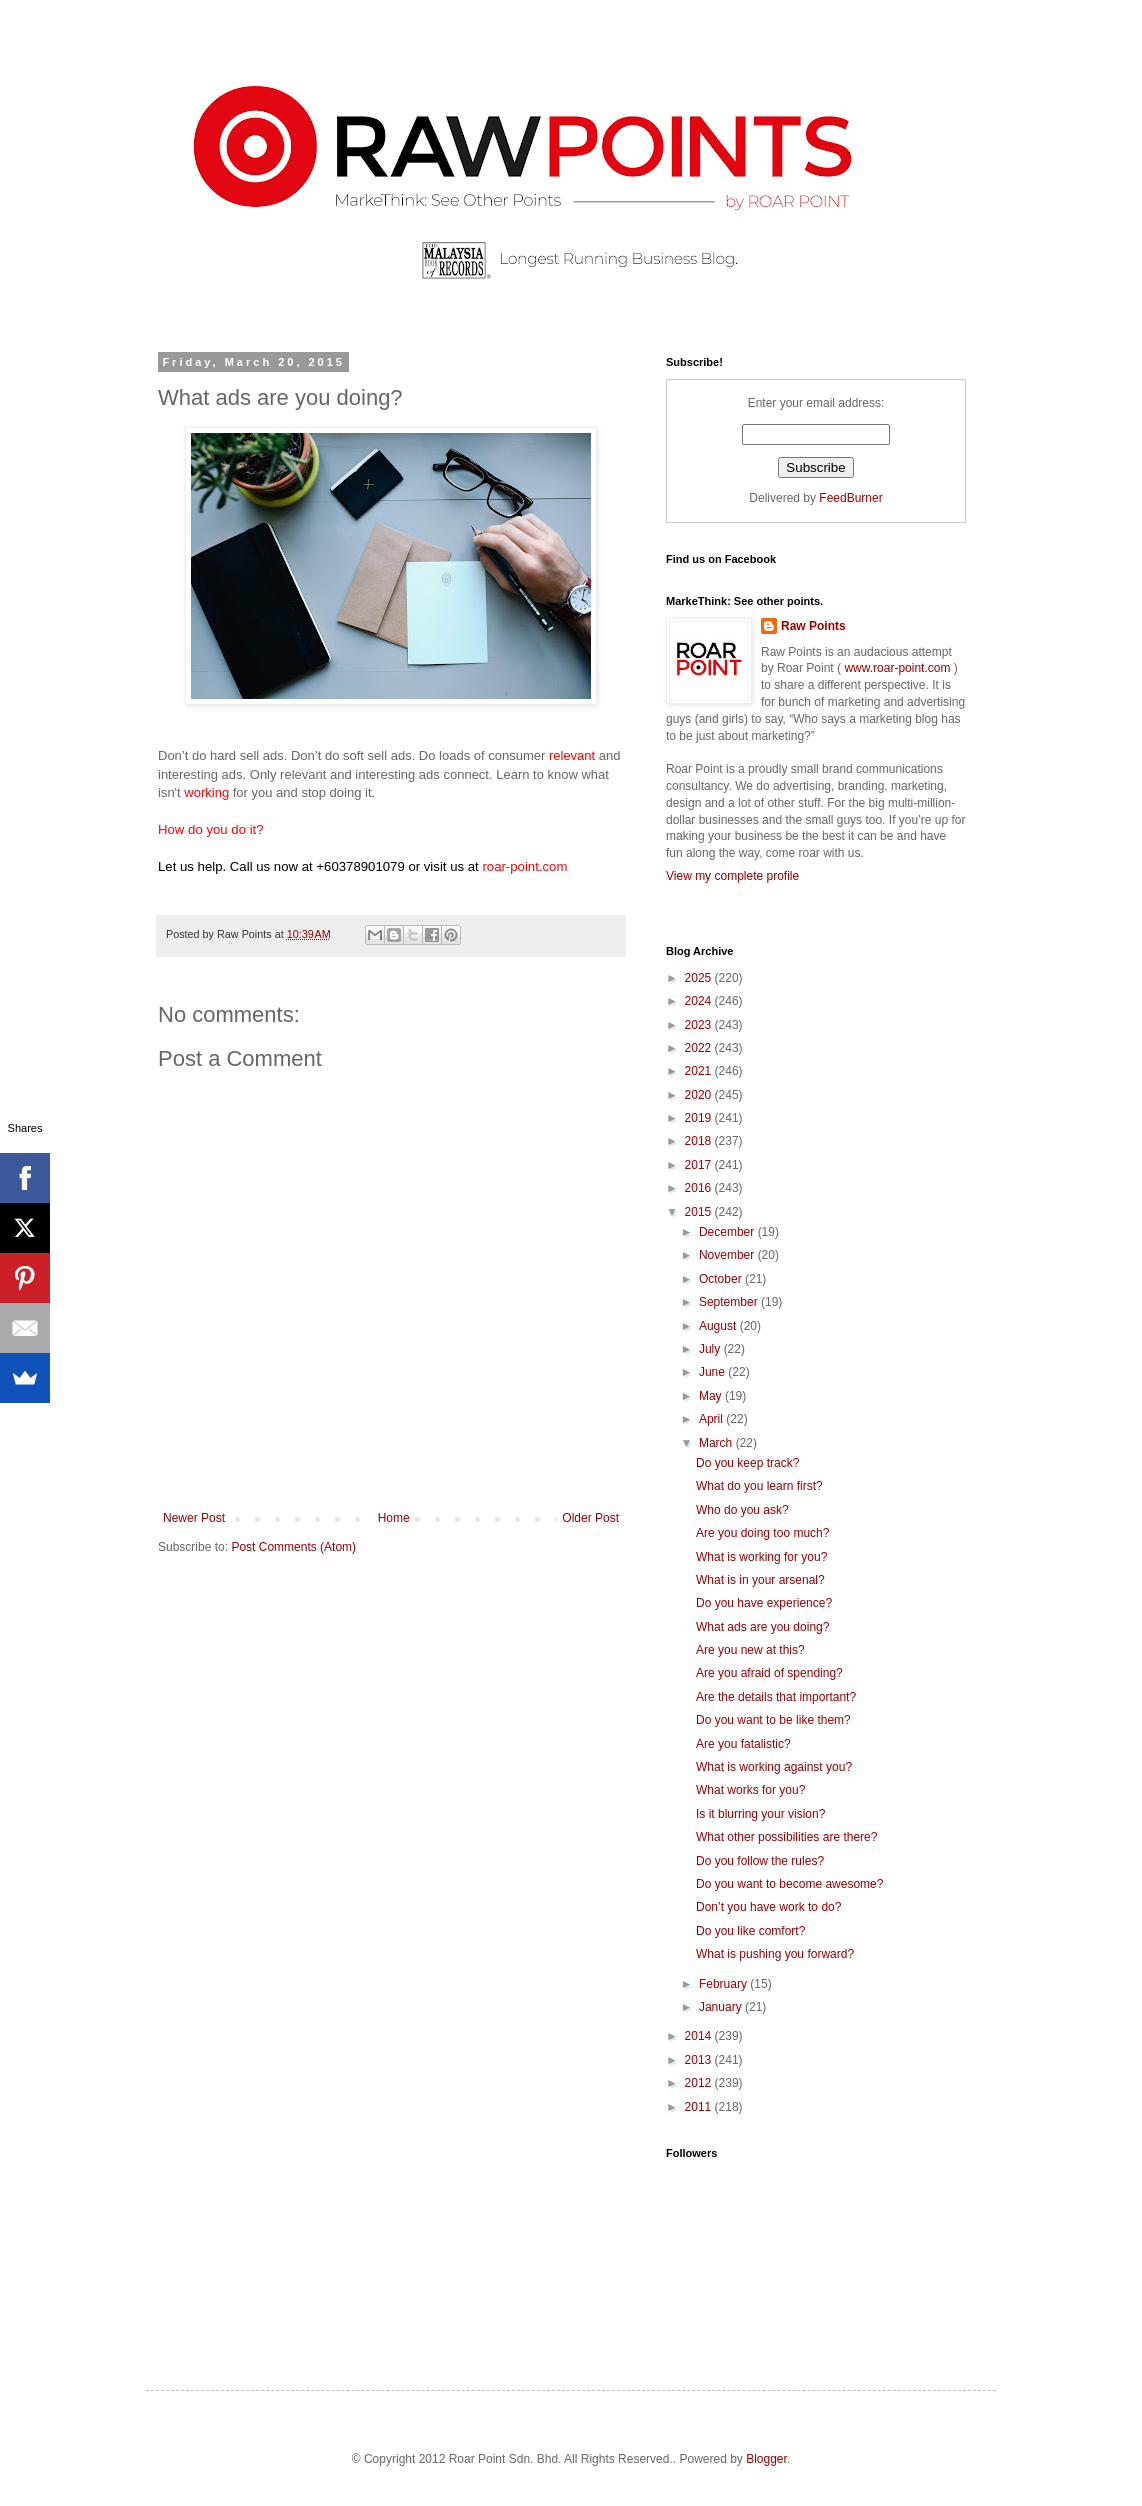 The width and height of the screenshot is (1142, 2506). I want to click on Do you want to become awesome?, so click(789, 1884).